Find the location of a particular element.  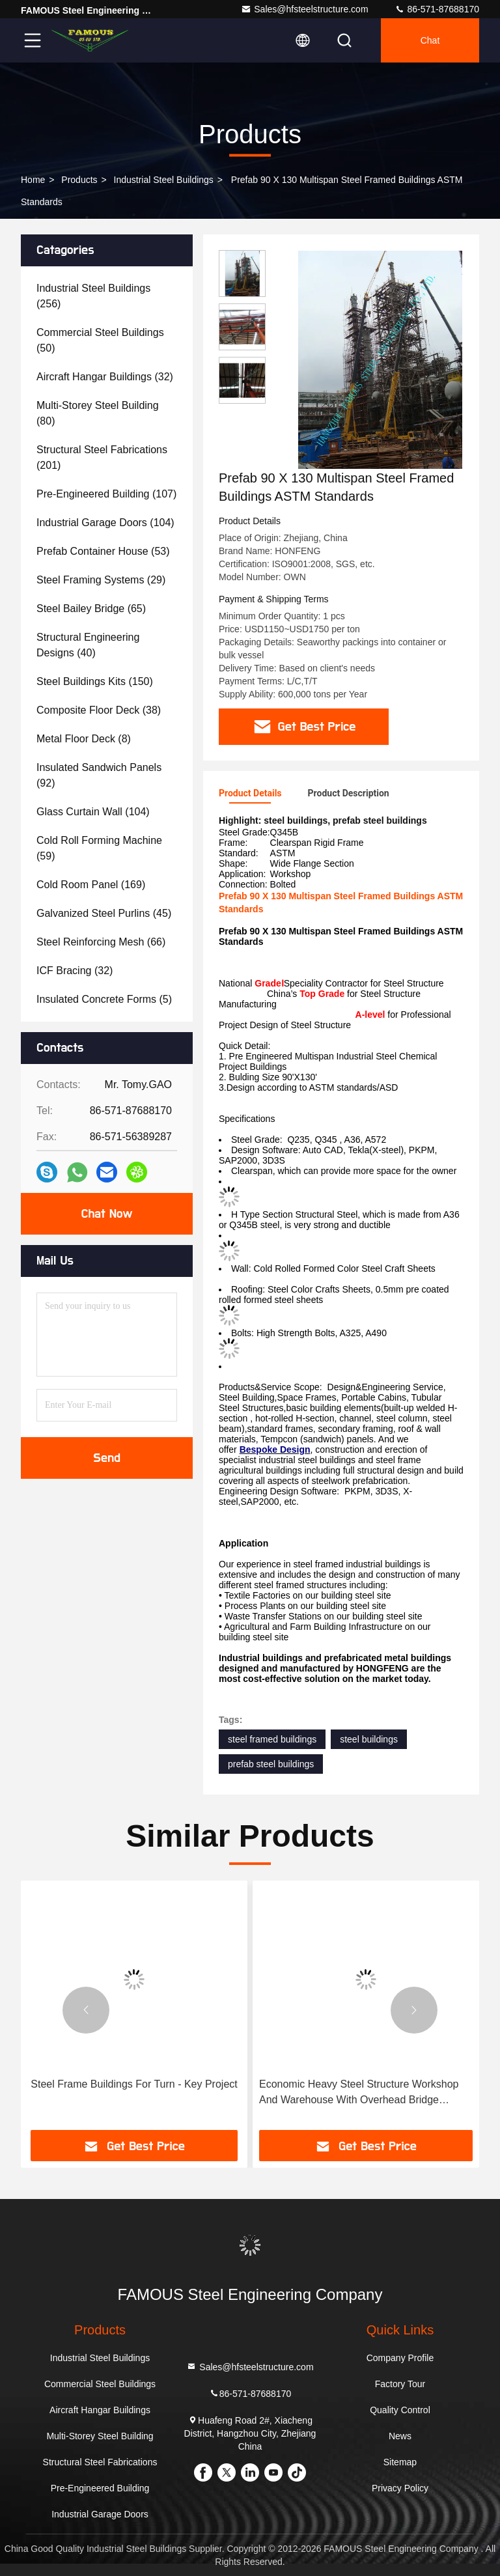

(65) is located at coordinates (91, 608).